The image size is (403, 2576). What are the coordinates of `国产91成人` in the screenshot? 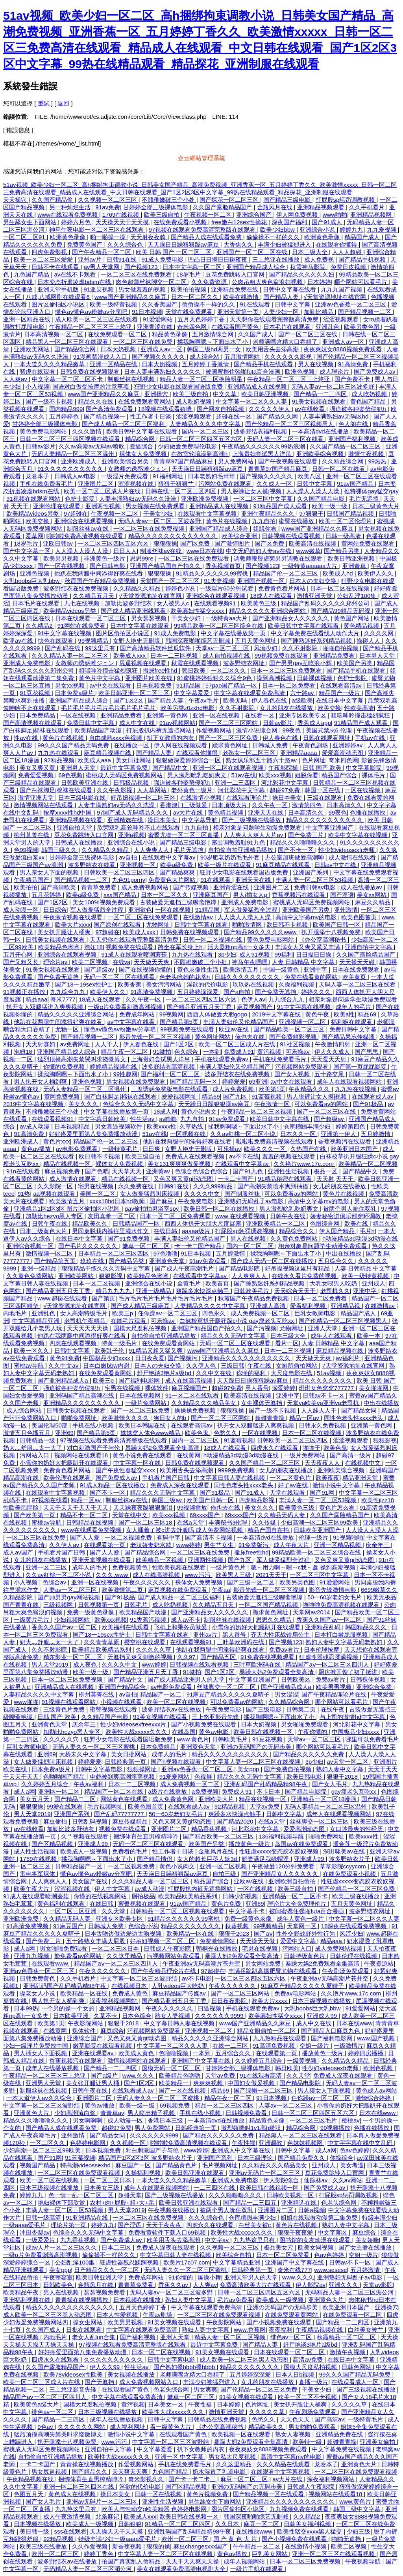 It's located at (328, 222).